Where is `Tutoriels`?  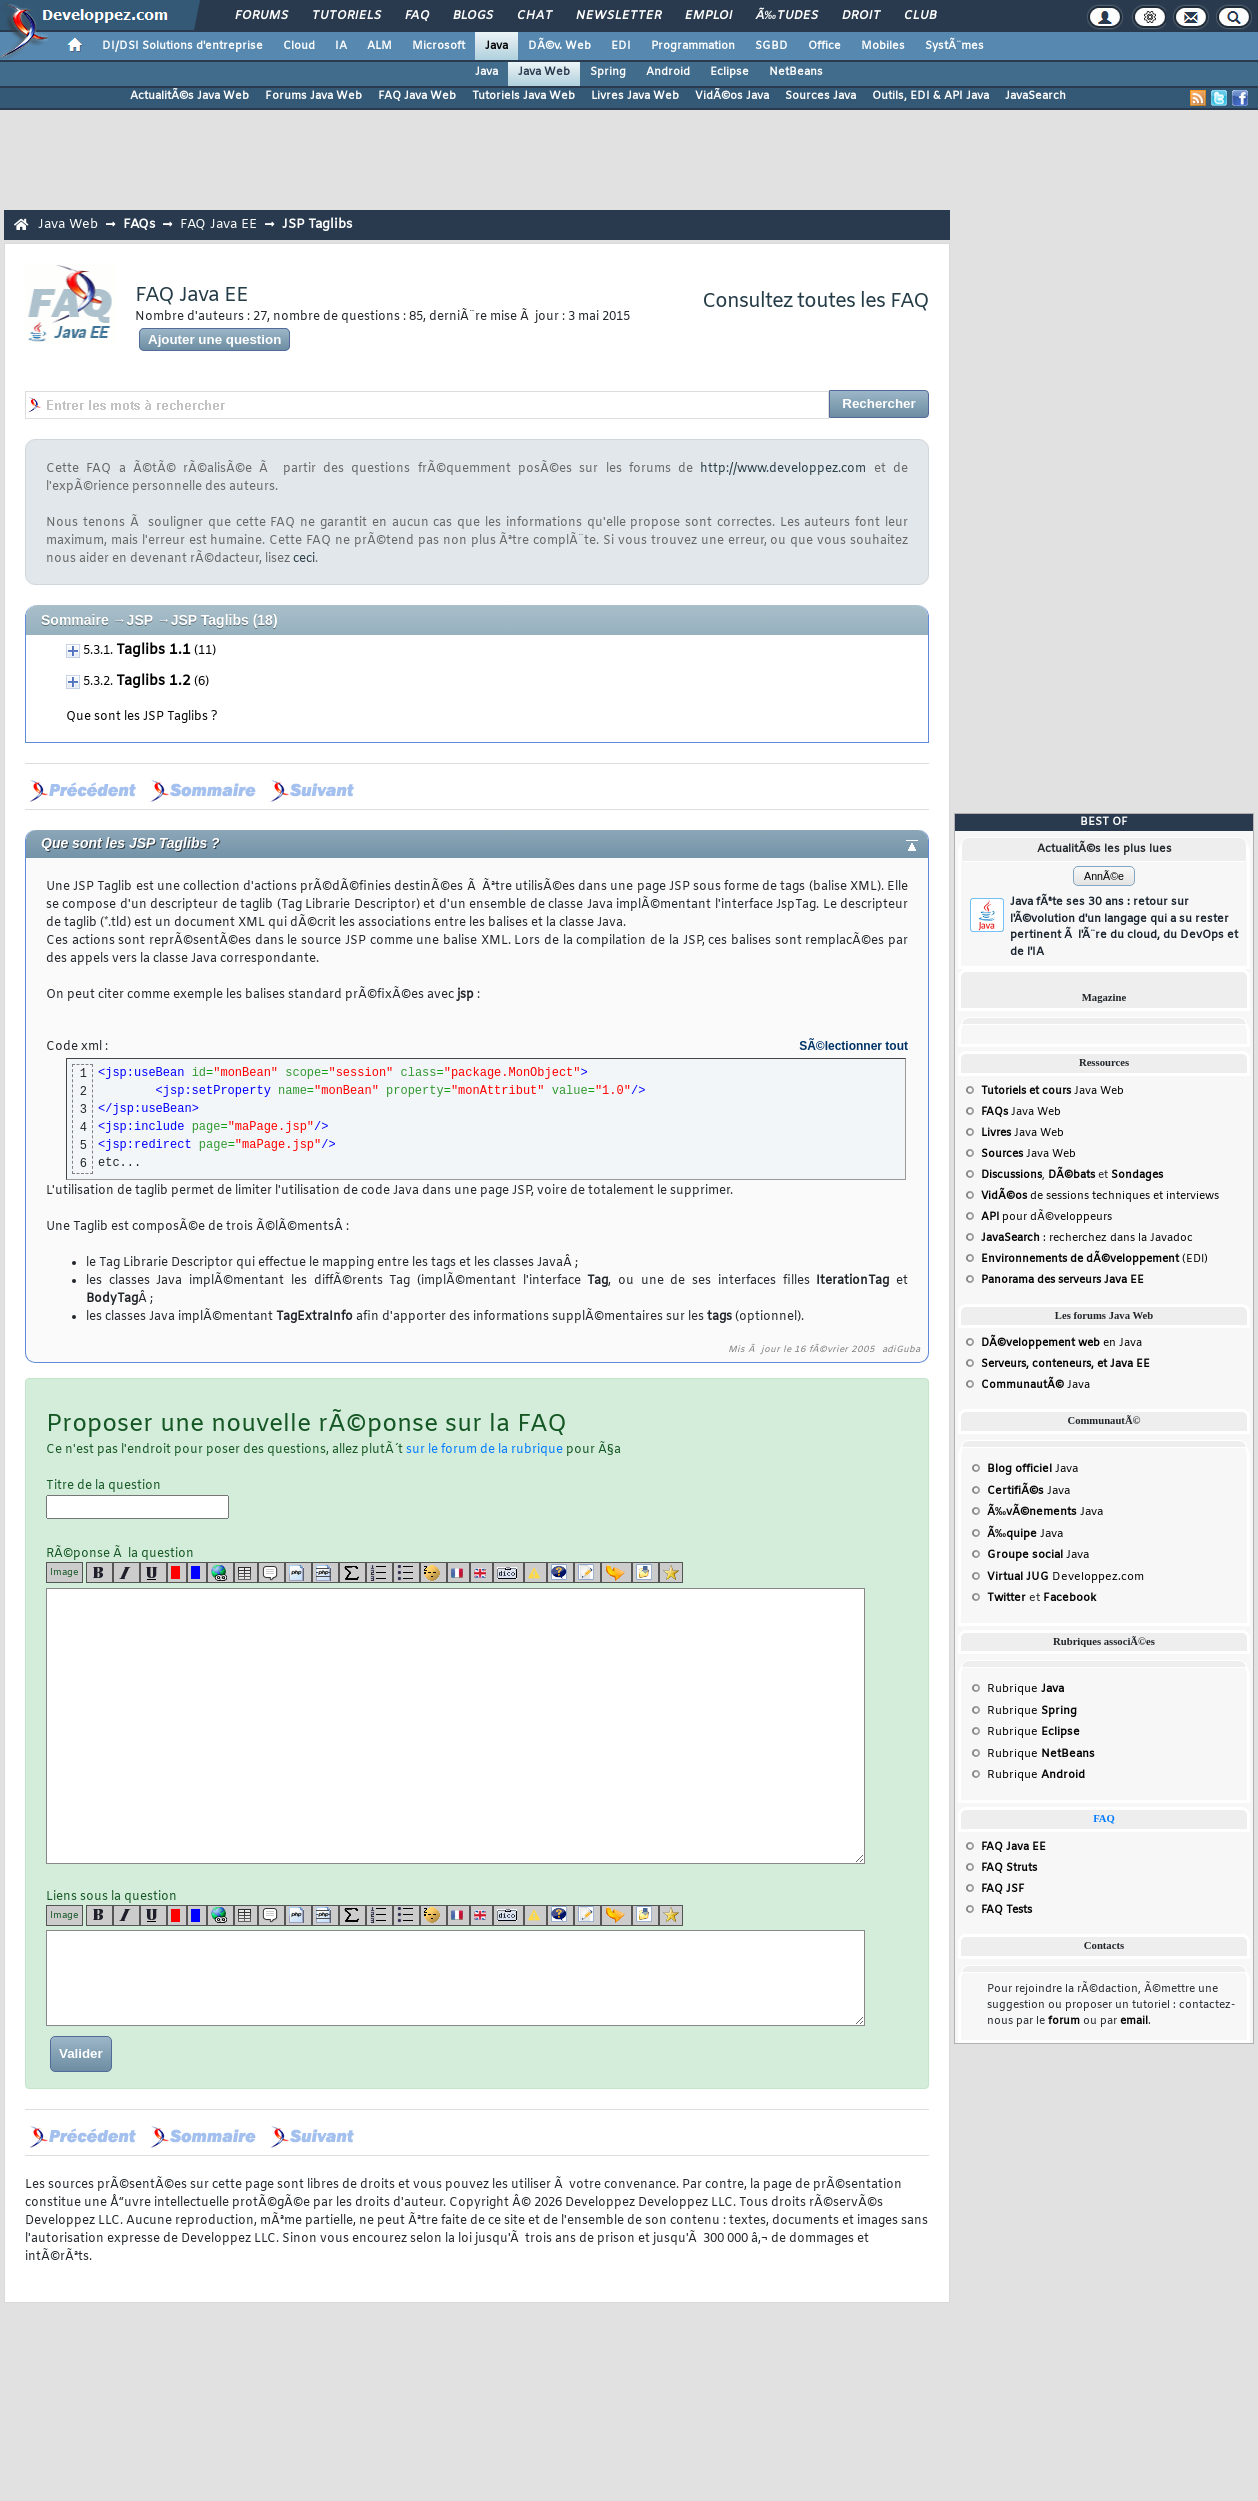 Tutoriels is located at coordinates (346, 16).